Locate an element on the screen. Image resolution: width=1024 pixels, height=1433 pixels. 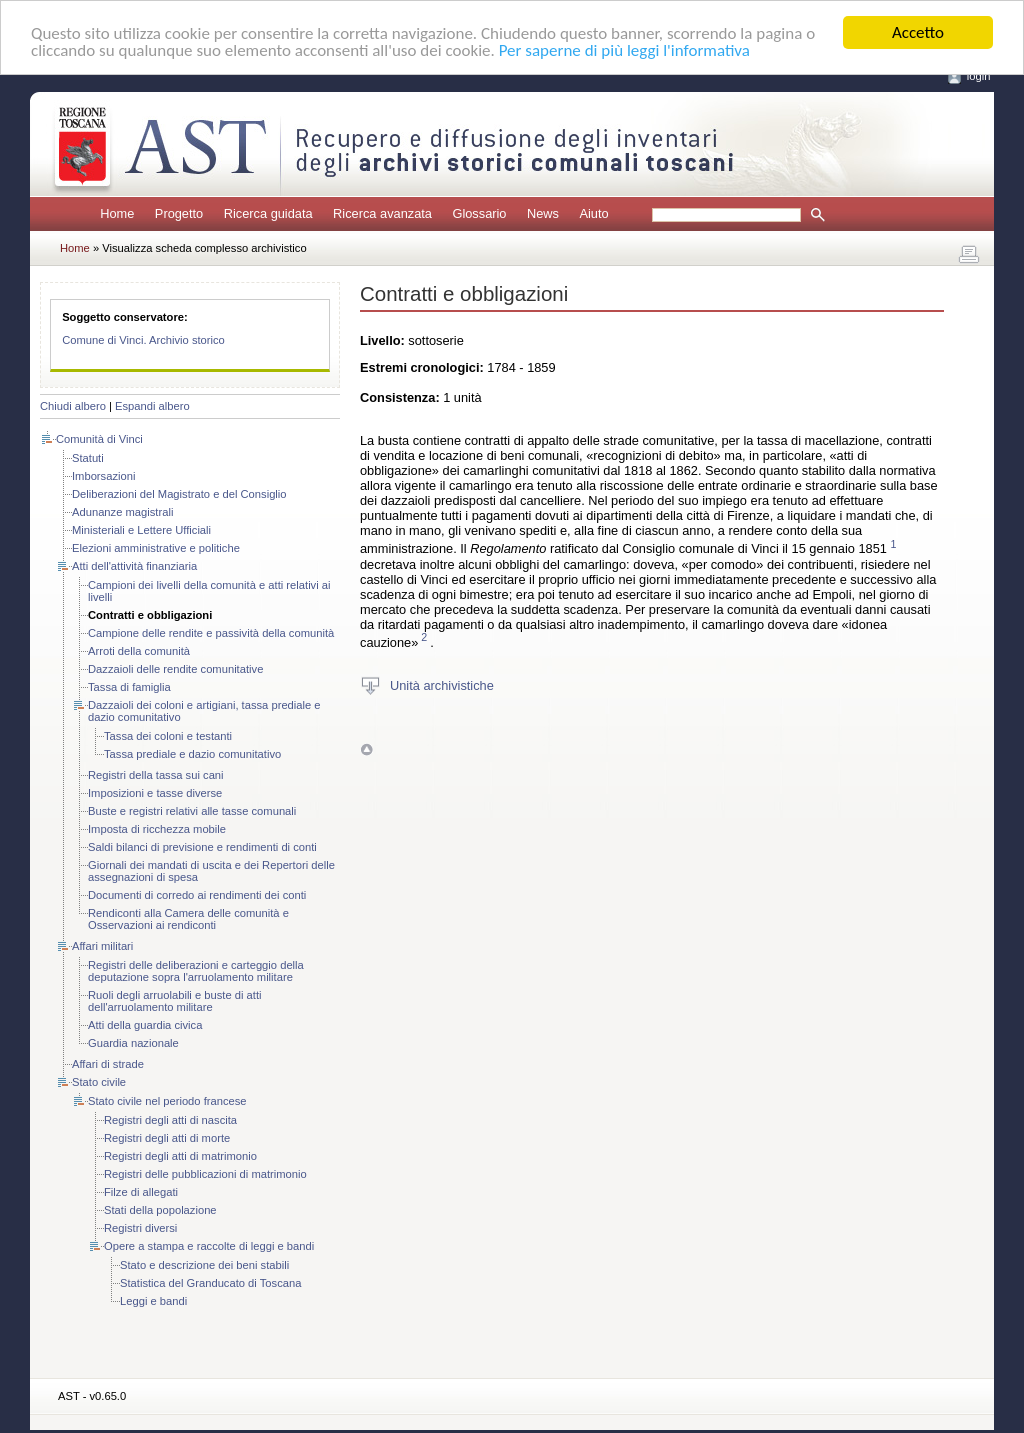
Guardia nazionale is located at coordinates (133, 1043).